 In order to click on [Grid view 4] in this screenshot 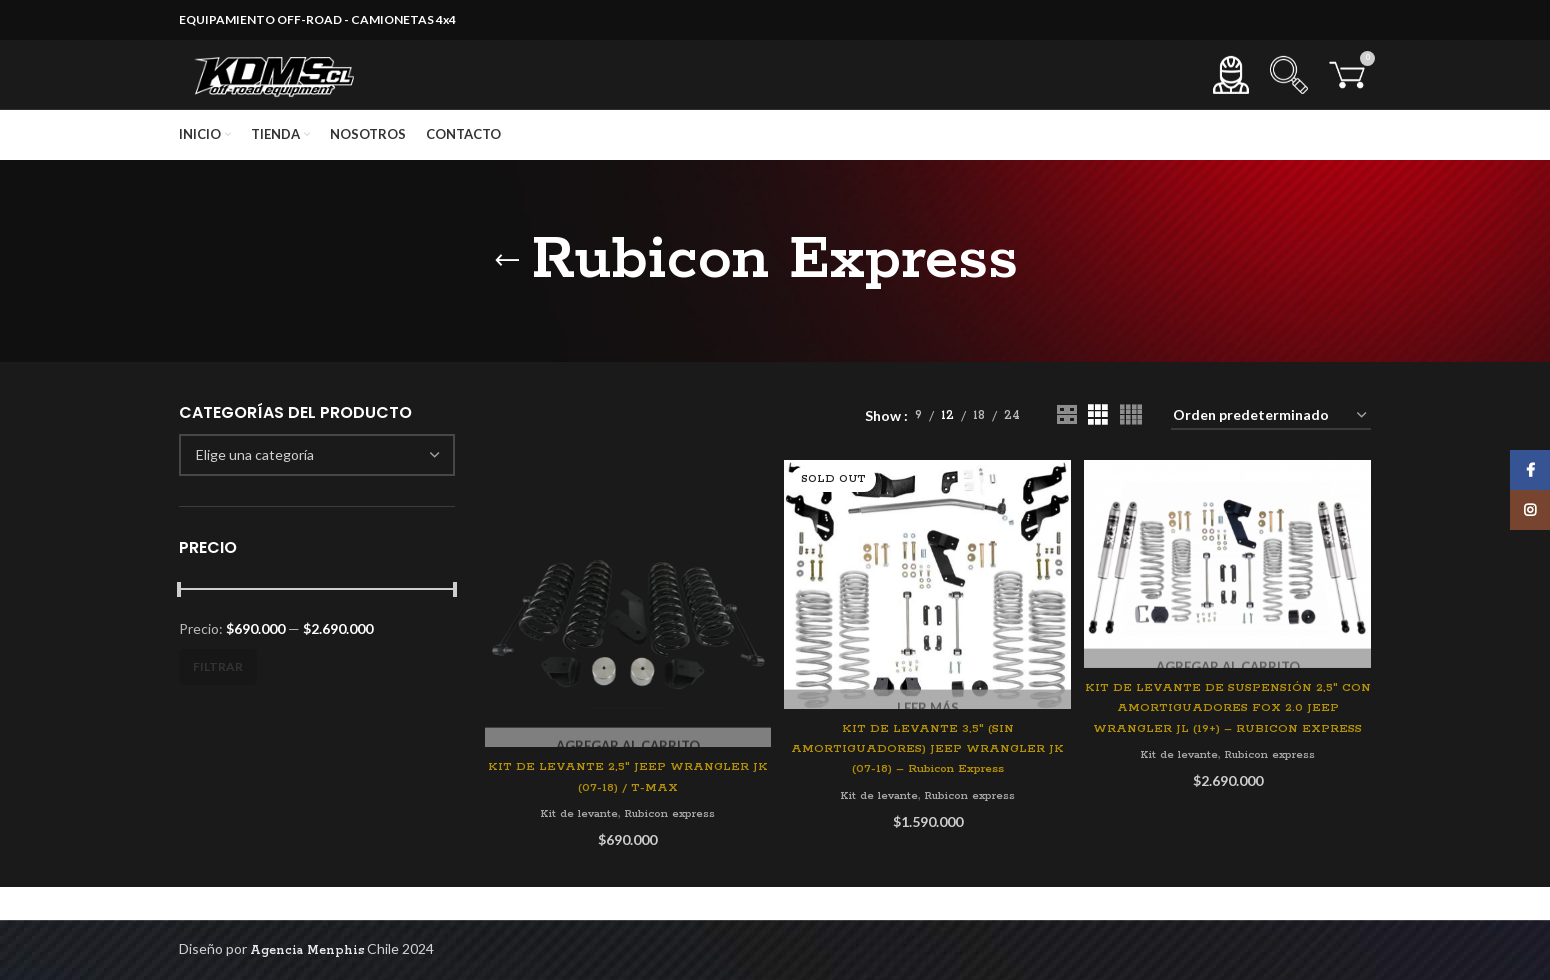, I will do `click(1130, 452)`.